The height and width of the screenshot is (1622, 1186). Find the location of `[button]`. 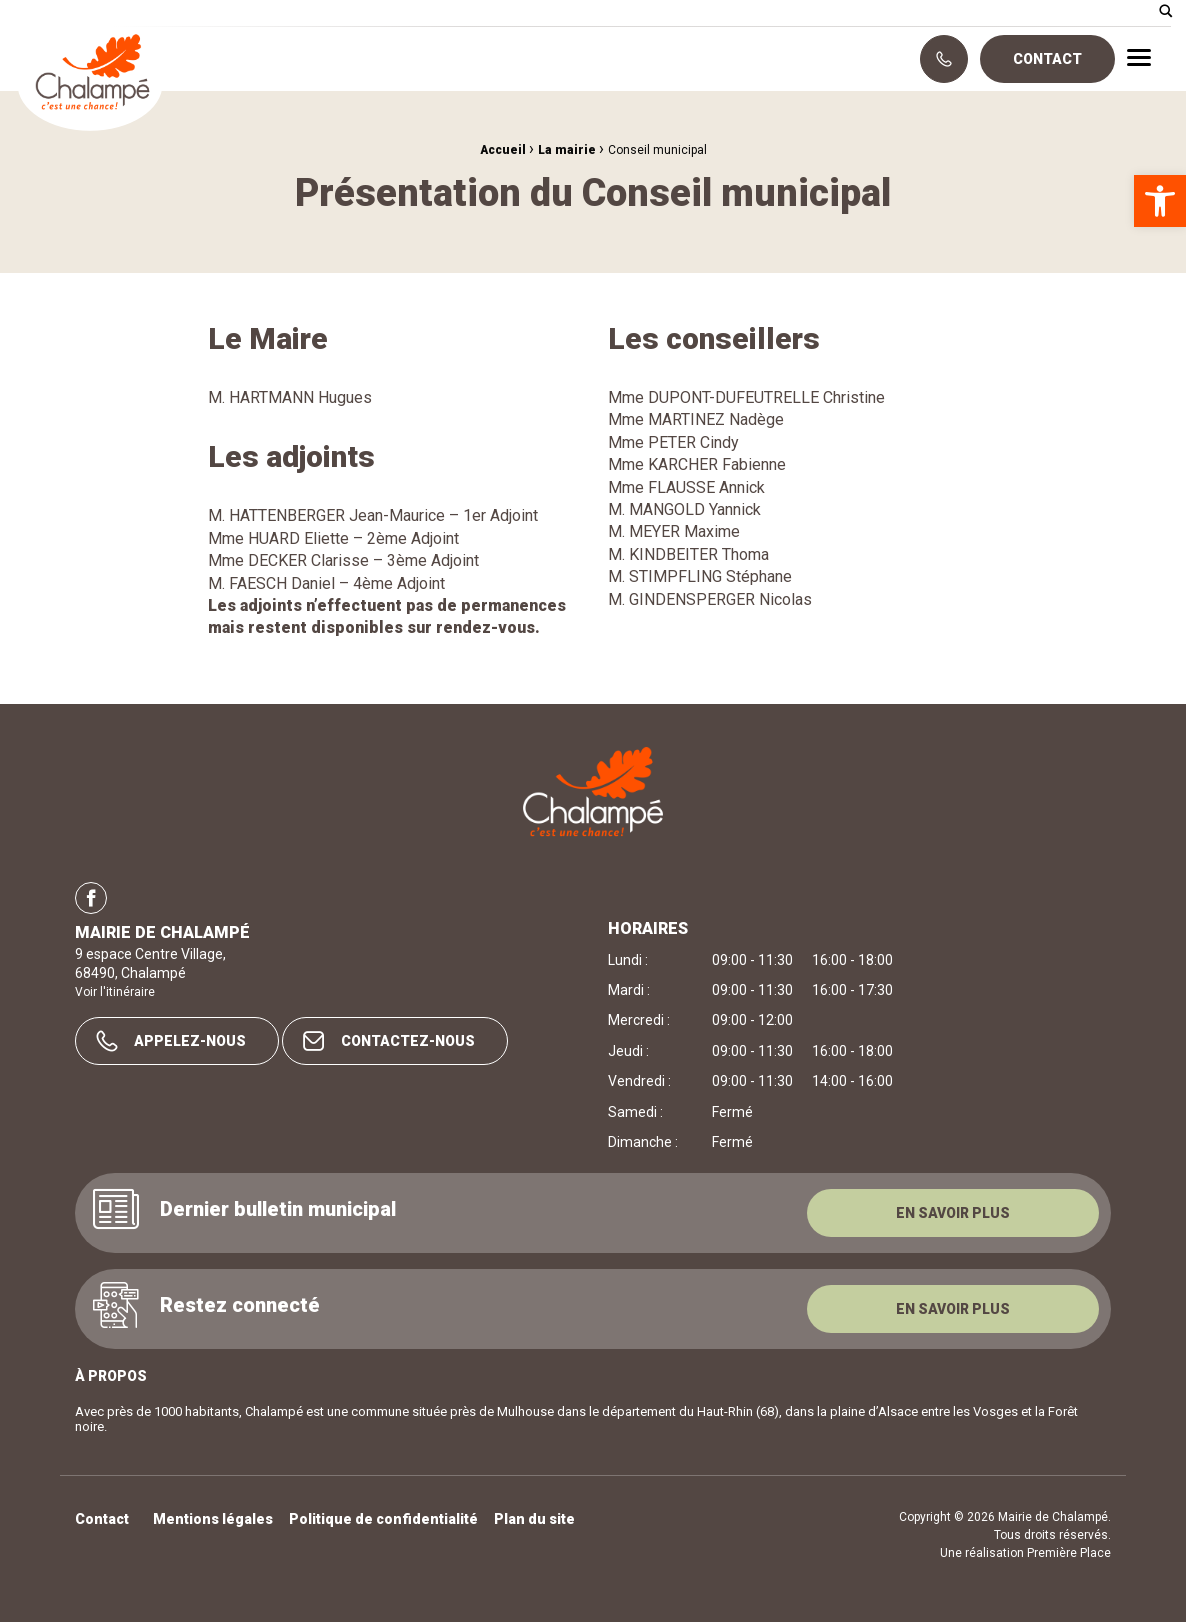

[button] is located at coordinates (1160, 201).